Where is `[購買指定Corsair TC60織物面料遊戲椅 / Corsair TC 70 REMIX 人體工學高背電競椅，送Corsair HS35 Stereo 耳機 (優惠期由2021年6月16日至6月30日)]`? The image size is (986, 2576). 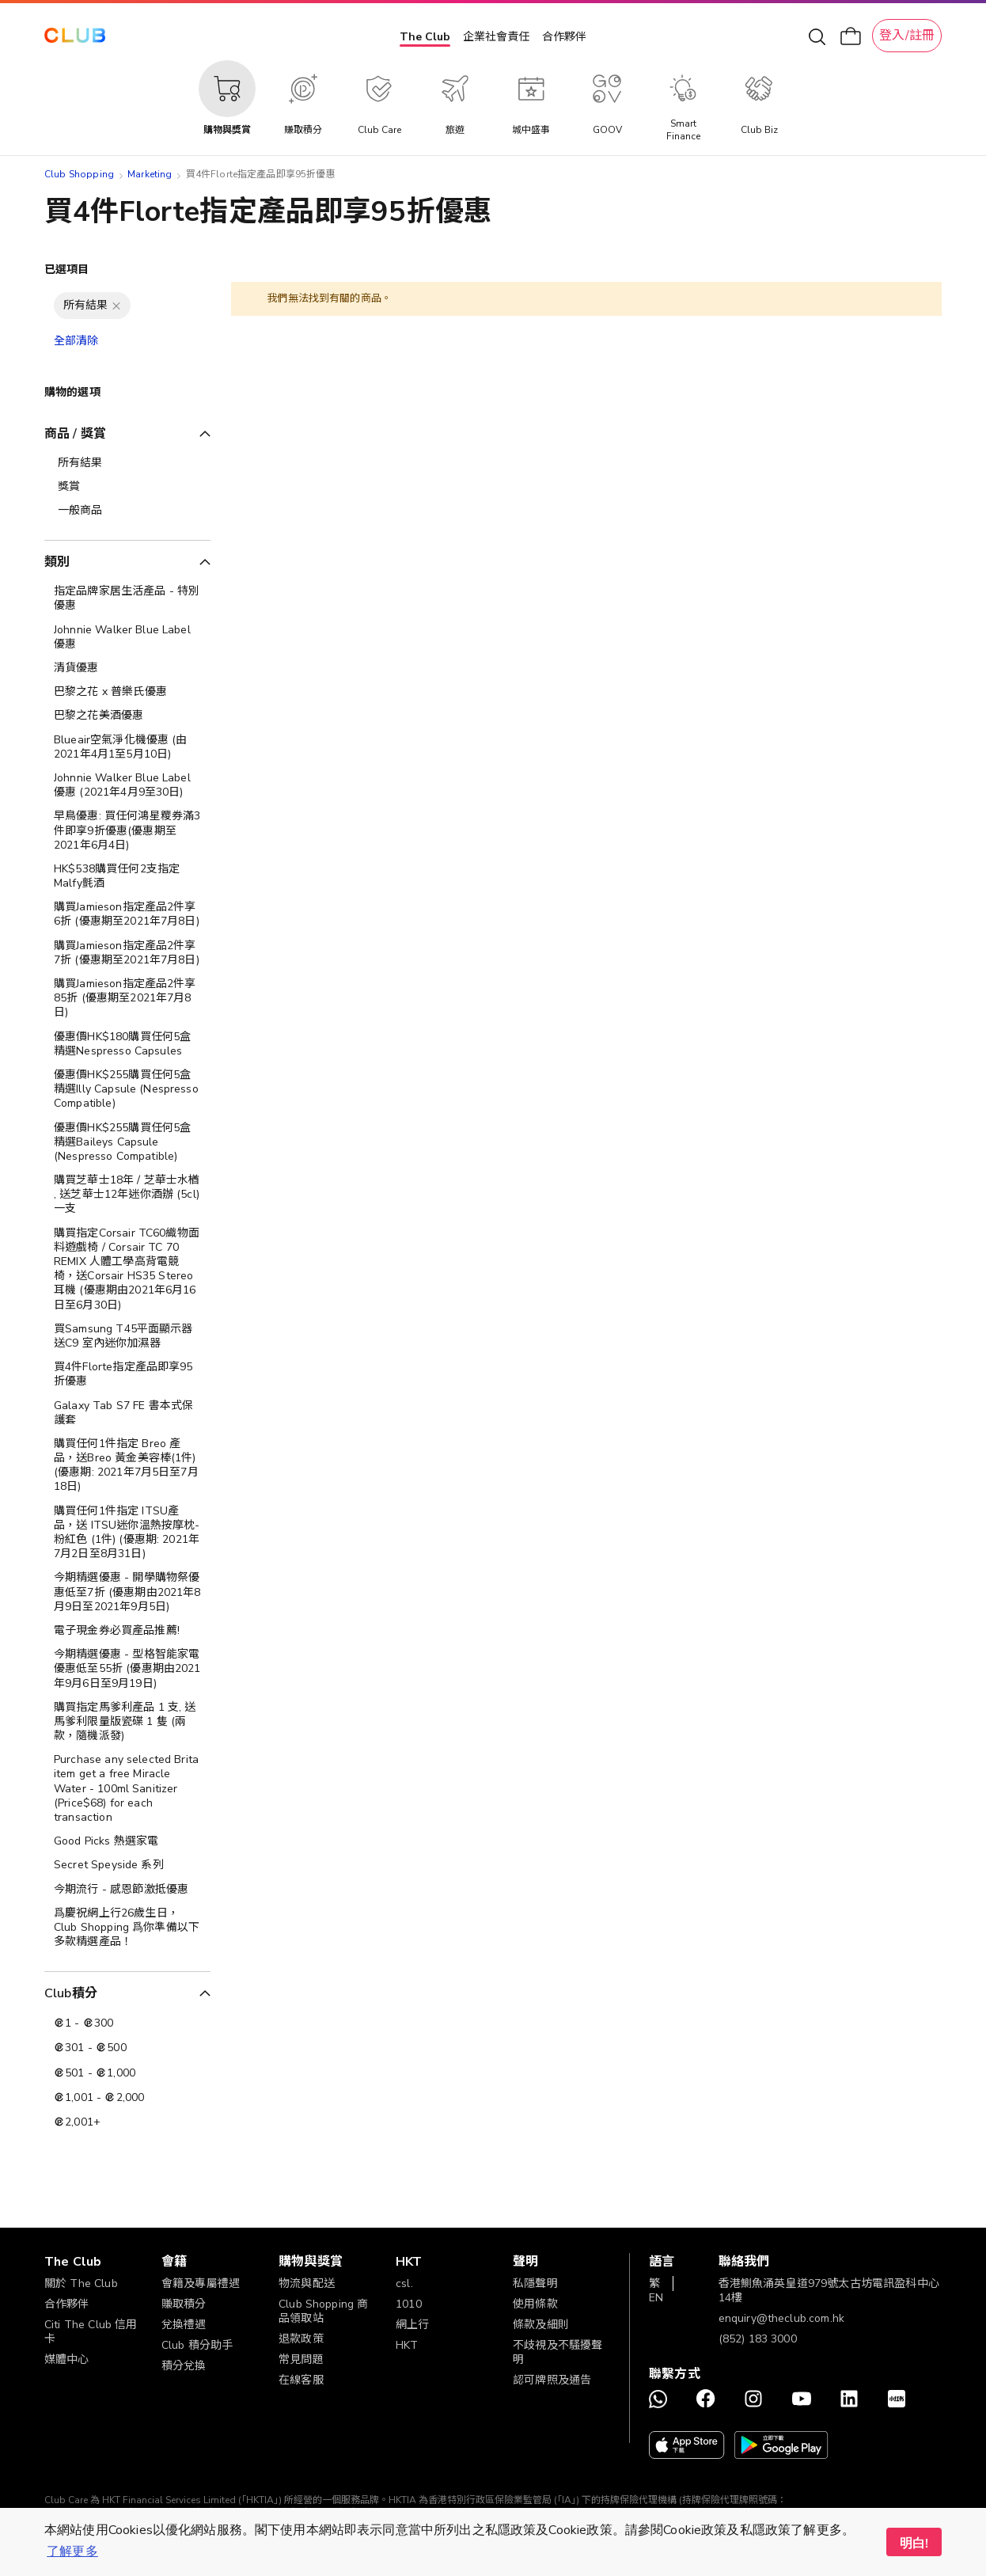
[購買指定Corsair TC60織物面料遊戲椅 / Corsair TC 70 REMIX 人體工學高背電競椅，送Corsair HS35 Stereo 耳機 (優惠期由2021年6月16日至6月30日)] is located at coordinates (127, 1269).